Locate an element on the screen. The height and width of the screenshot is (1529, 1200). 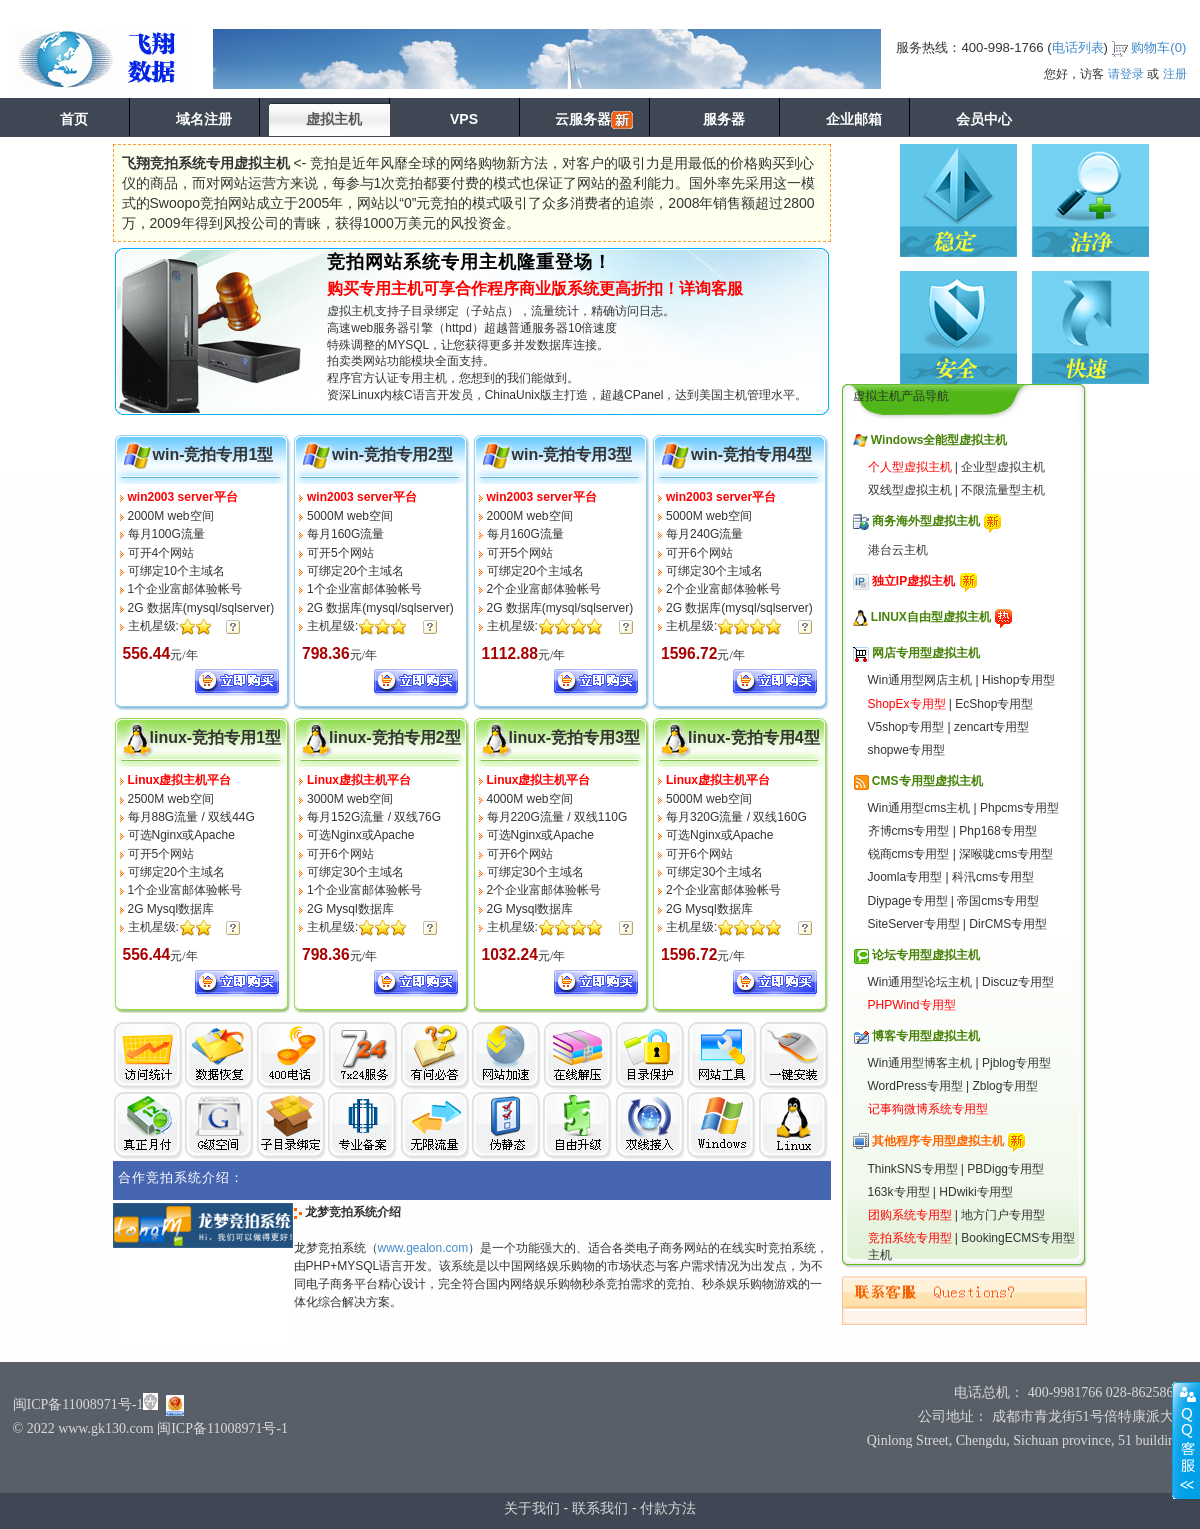
shopwe专用型 is located at coordinates (906, 750).